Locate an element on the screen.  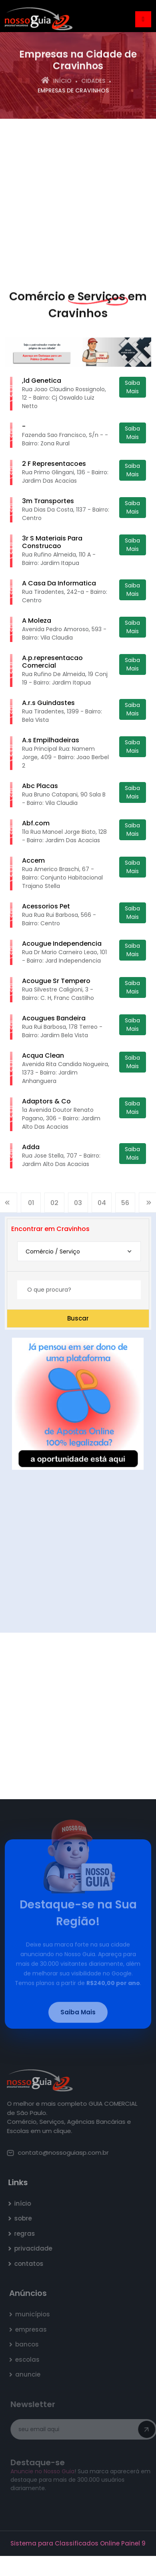
Sistema para Classificados Online Painel 9 is located at coordinates (78, 2543).